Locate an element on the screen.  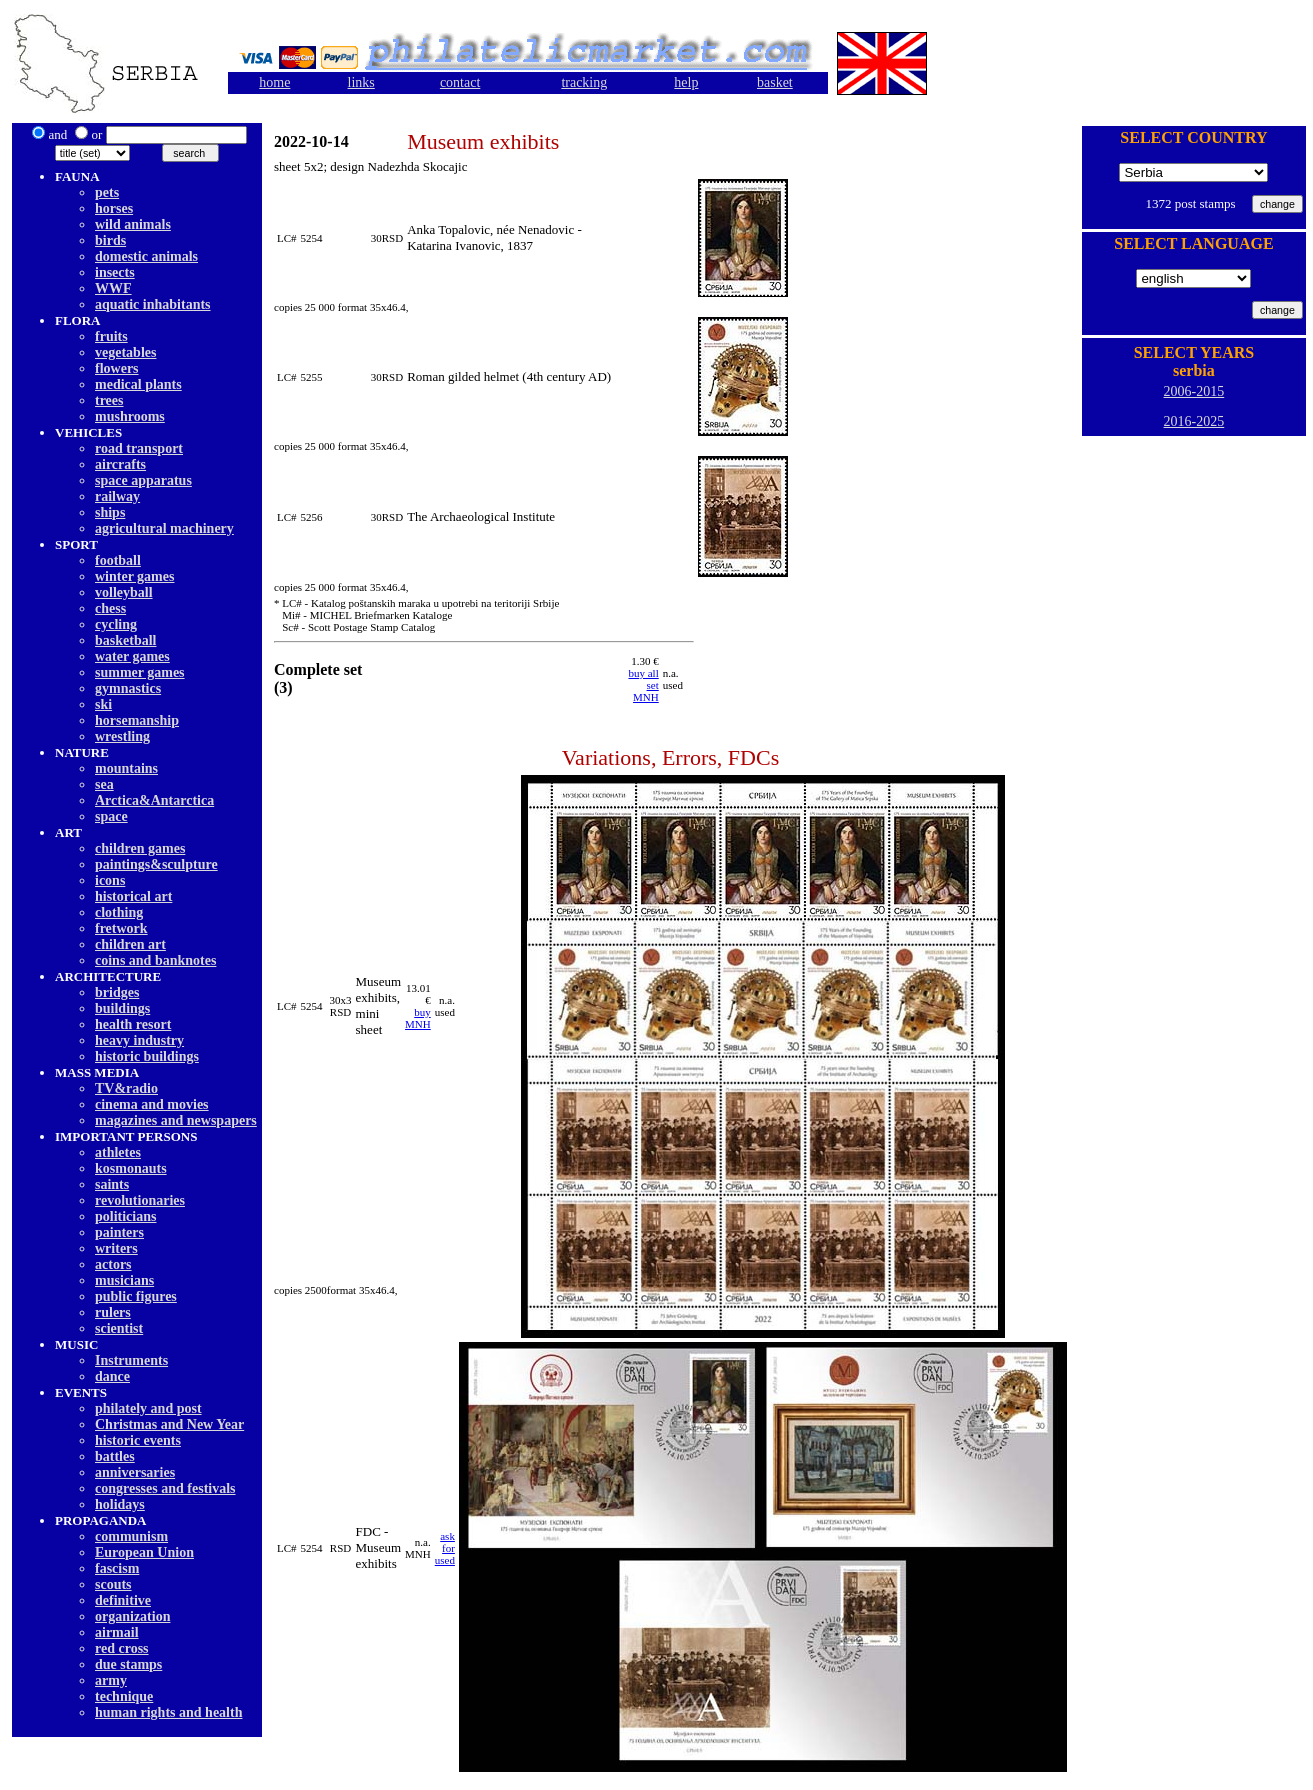
rulers is located at coordinates (113, 1312).